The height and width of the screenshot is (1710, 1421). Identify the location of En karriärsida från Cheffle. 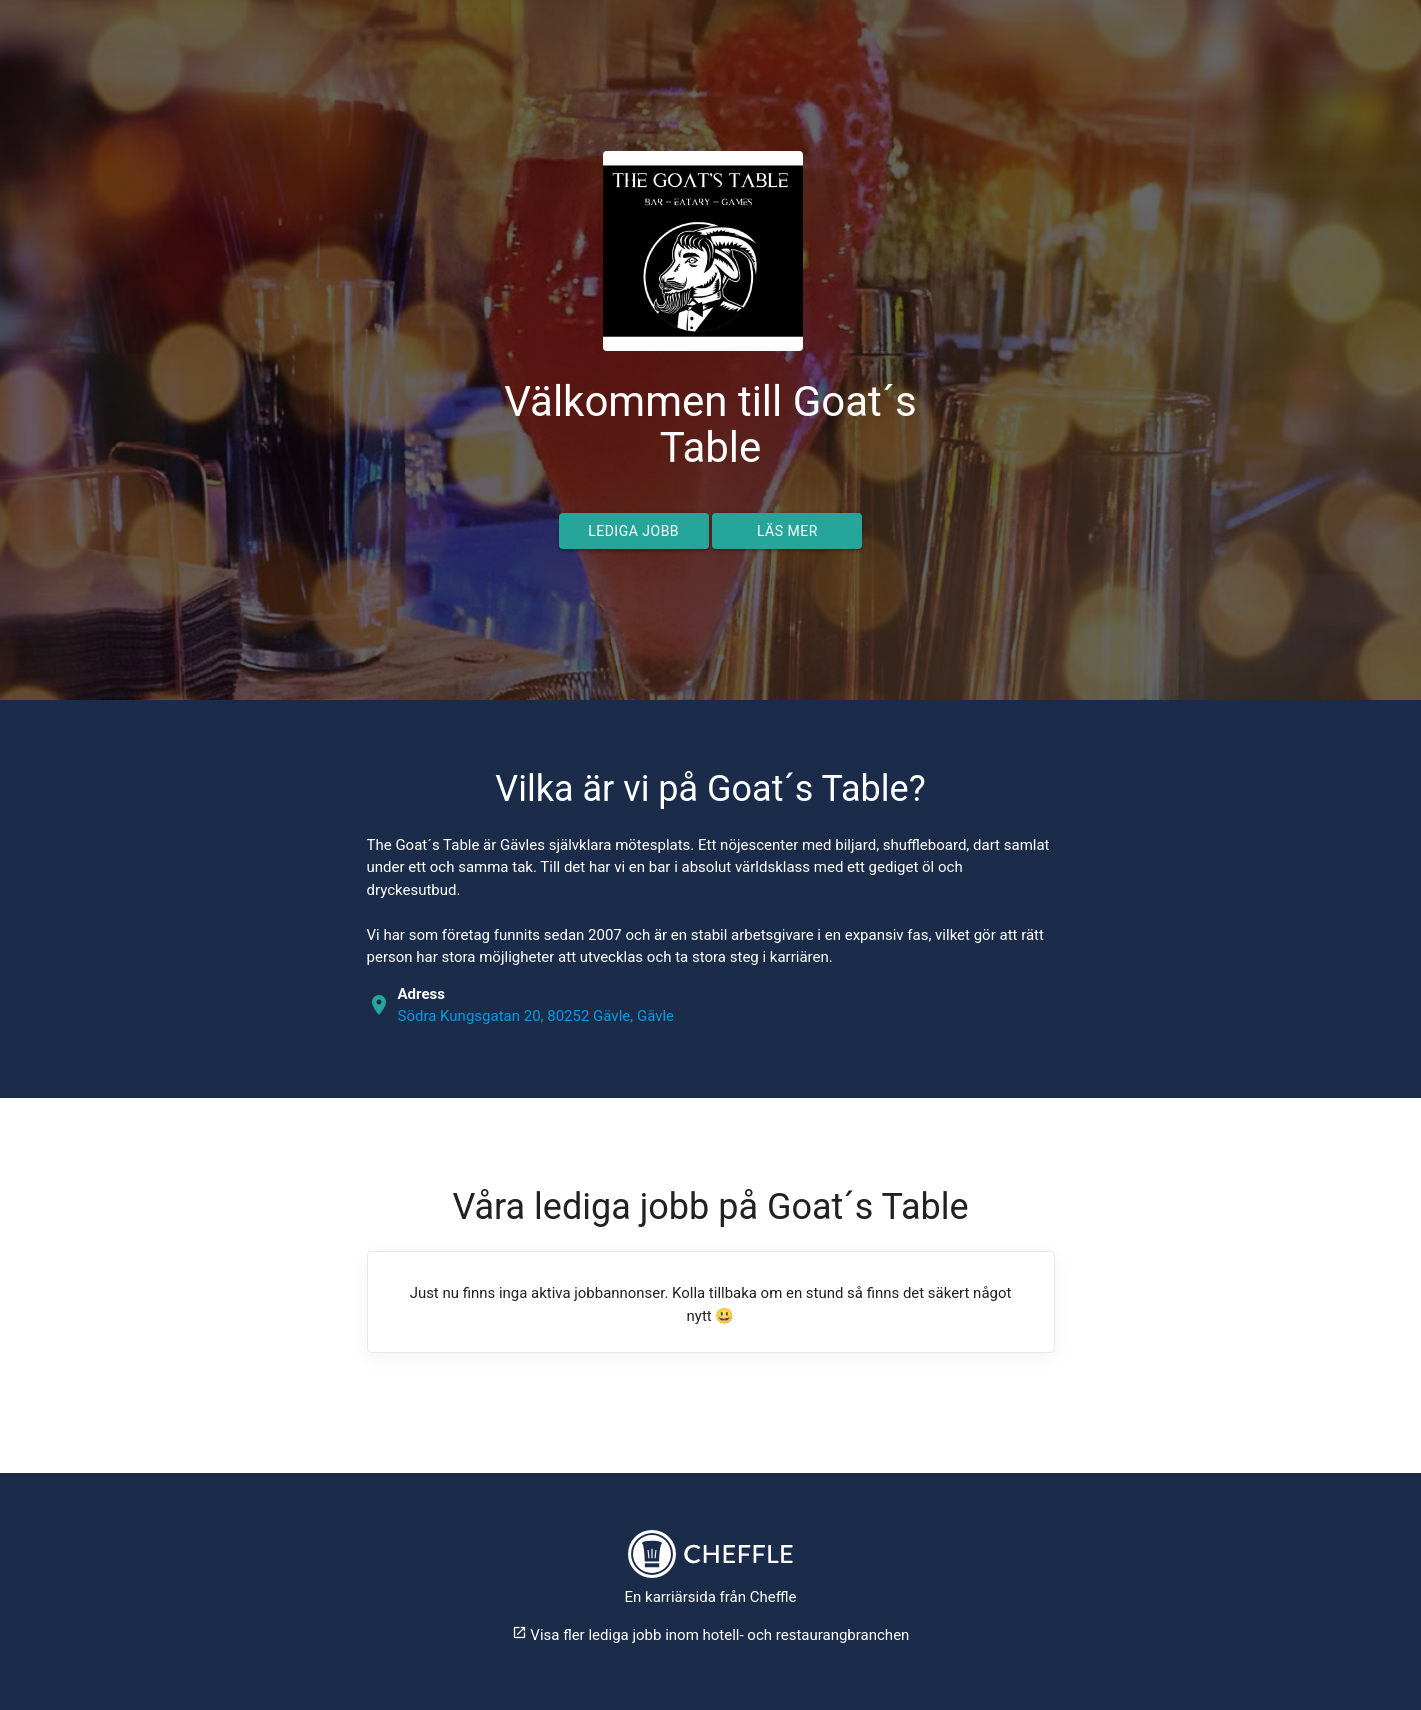
(711, 1597).